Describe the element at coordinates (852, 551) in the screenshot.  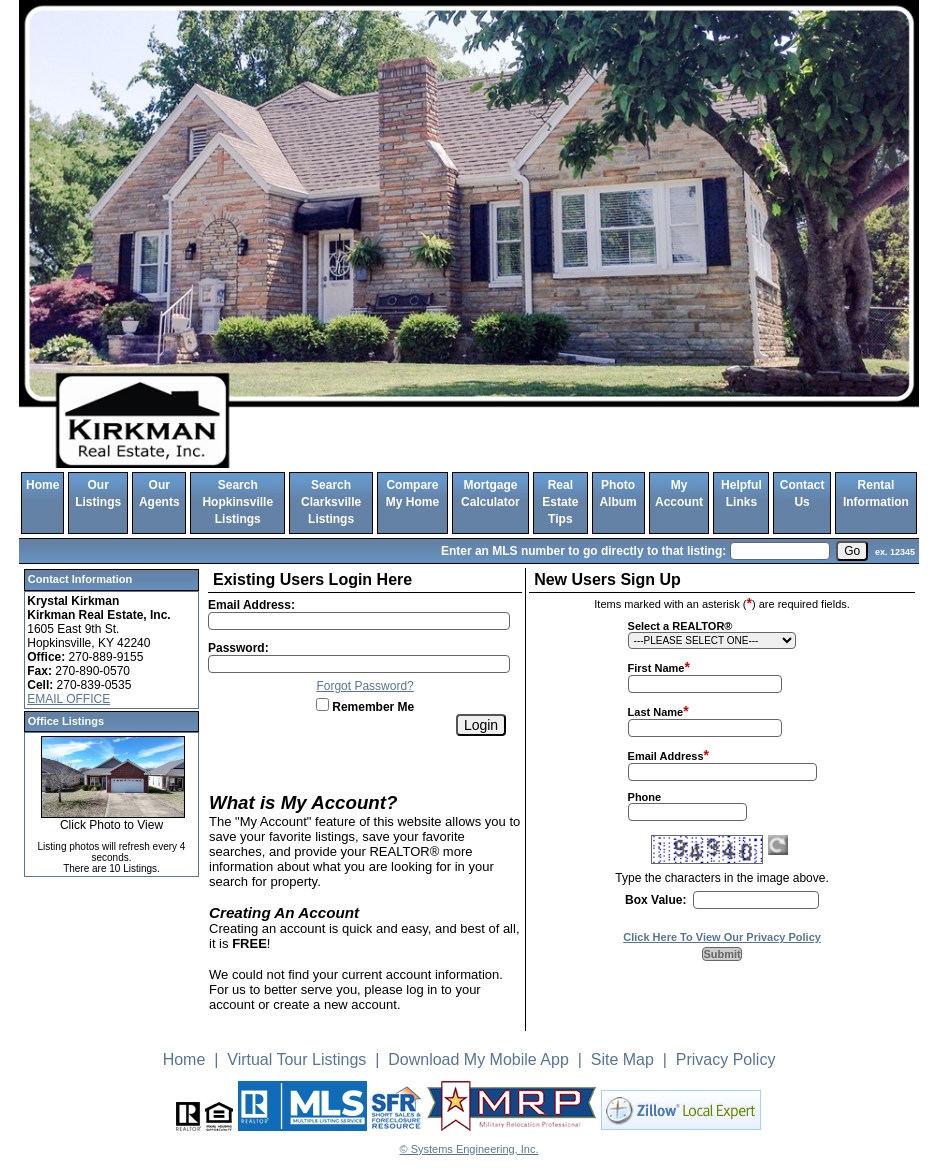
I see `[go]` at that location.